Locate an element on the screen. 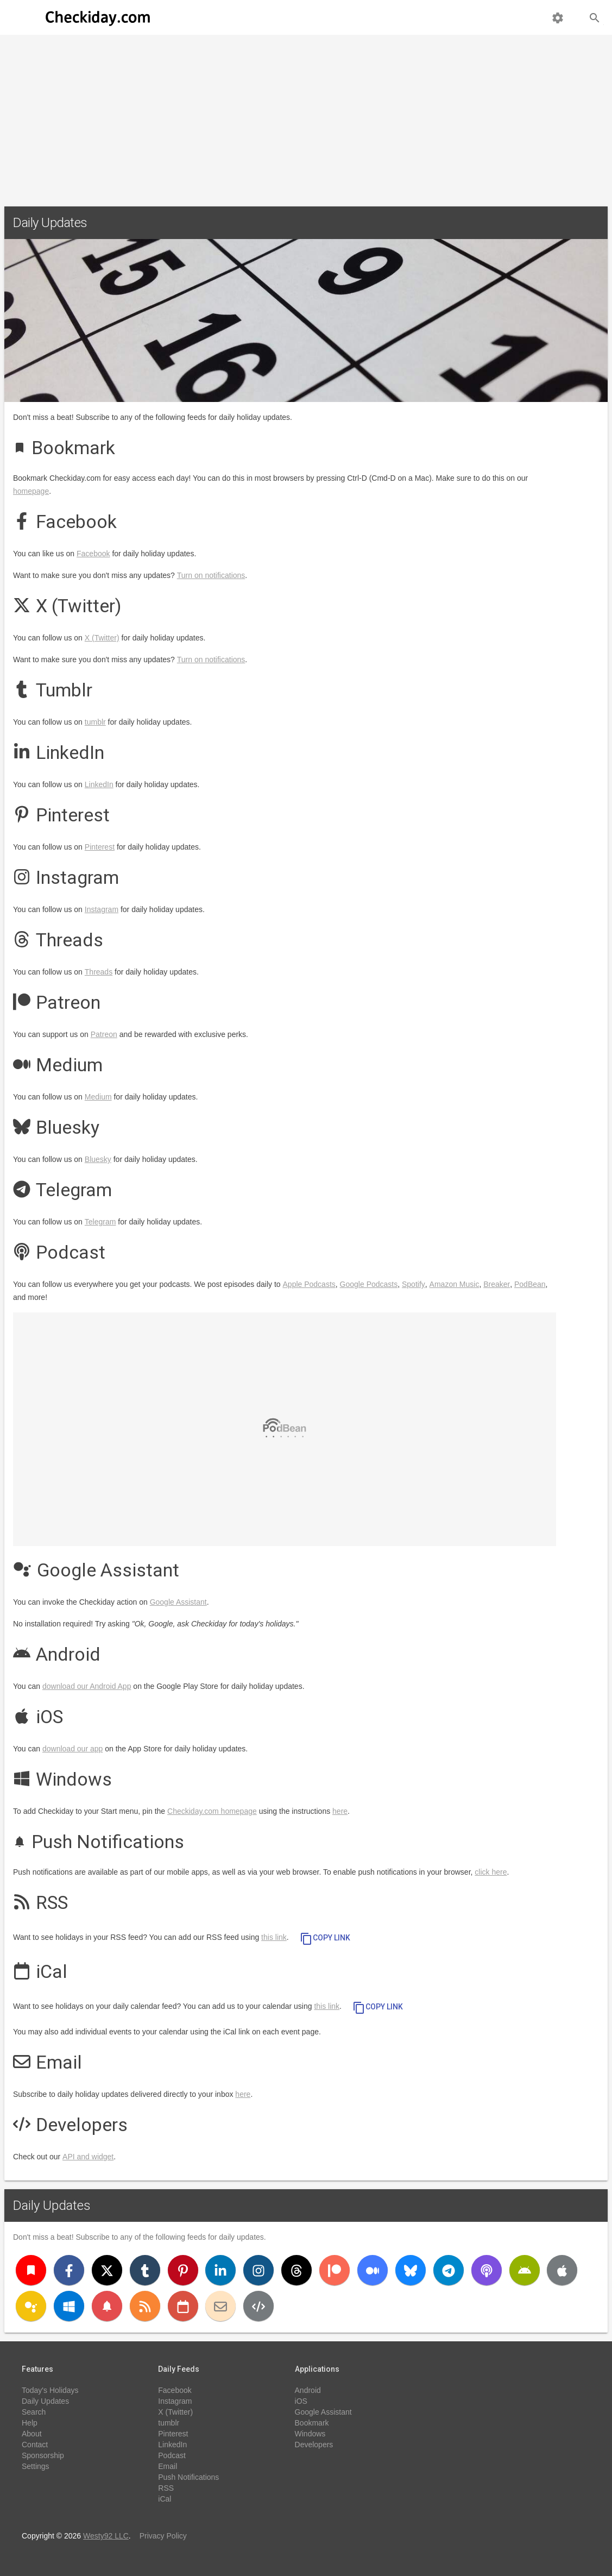 The image size is (612, 2576). iOS is located at coordinates (301, 2401).